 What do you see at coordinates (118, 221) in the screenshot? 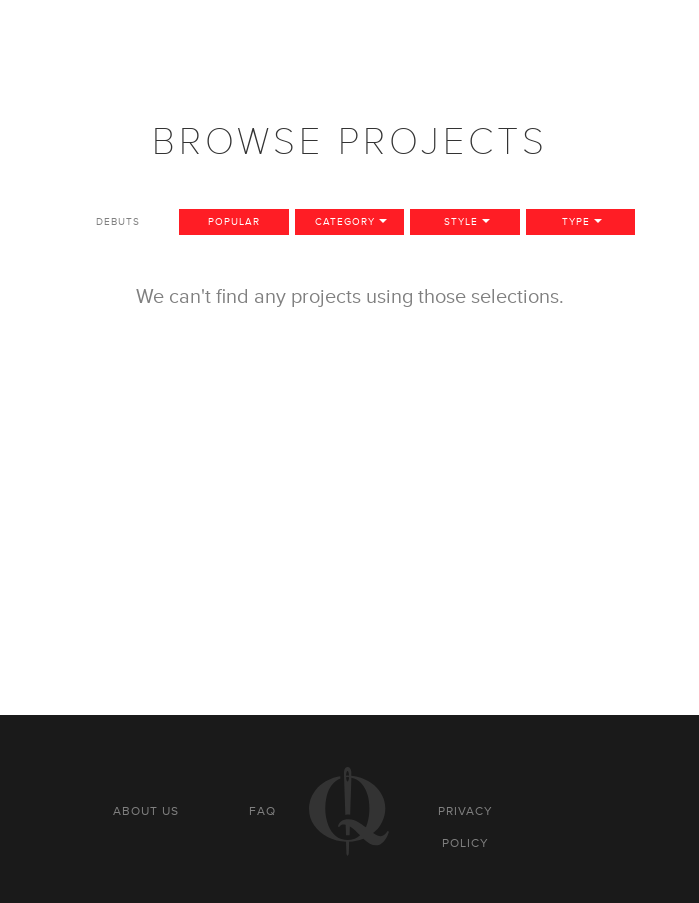
I see `Debuts` at bounding box center [118, 221].